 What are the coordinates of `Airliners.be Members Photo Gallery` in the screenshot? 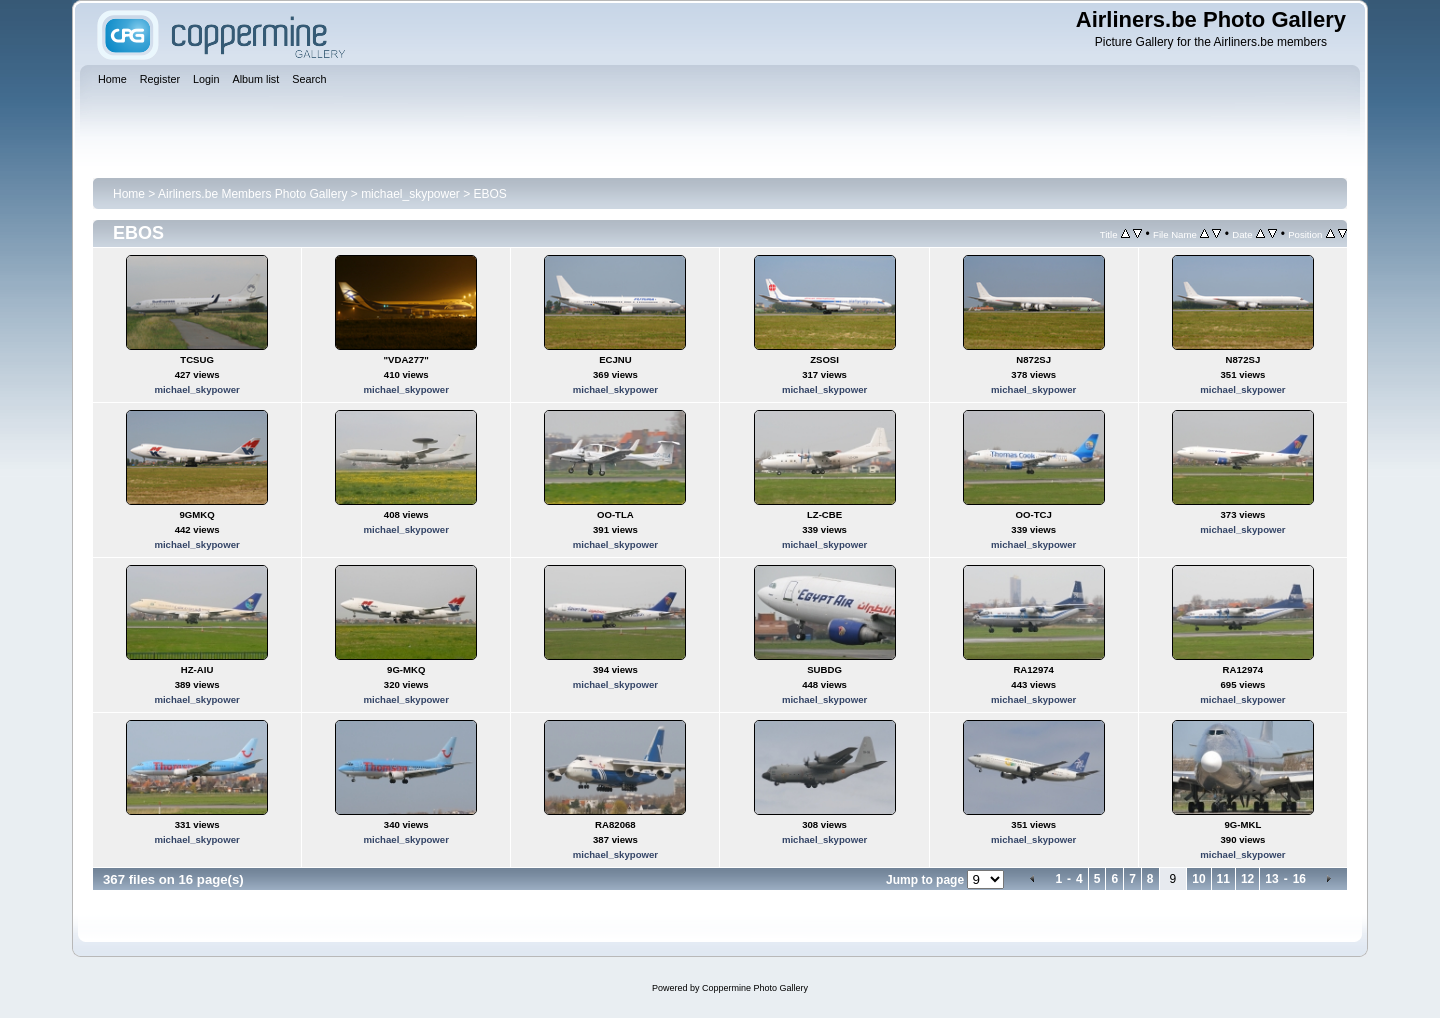 It's located at (252, 194).